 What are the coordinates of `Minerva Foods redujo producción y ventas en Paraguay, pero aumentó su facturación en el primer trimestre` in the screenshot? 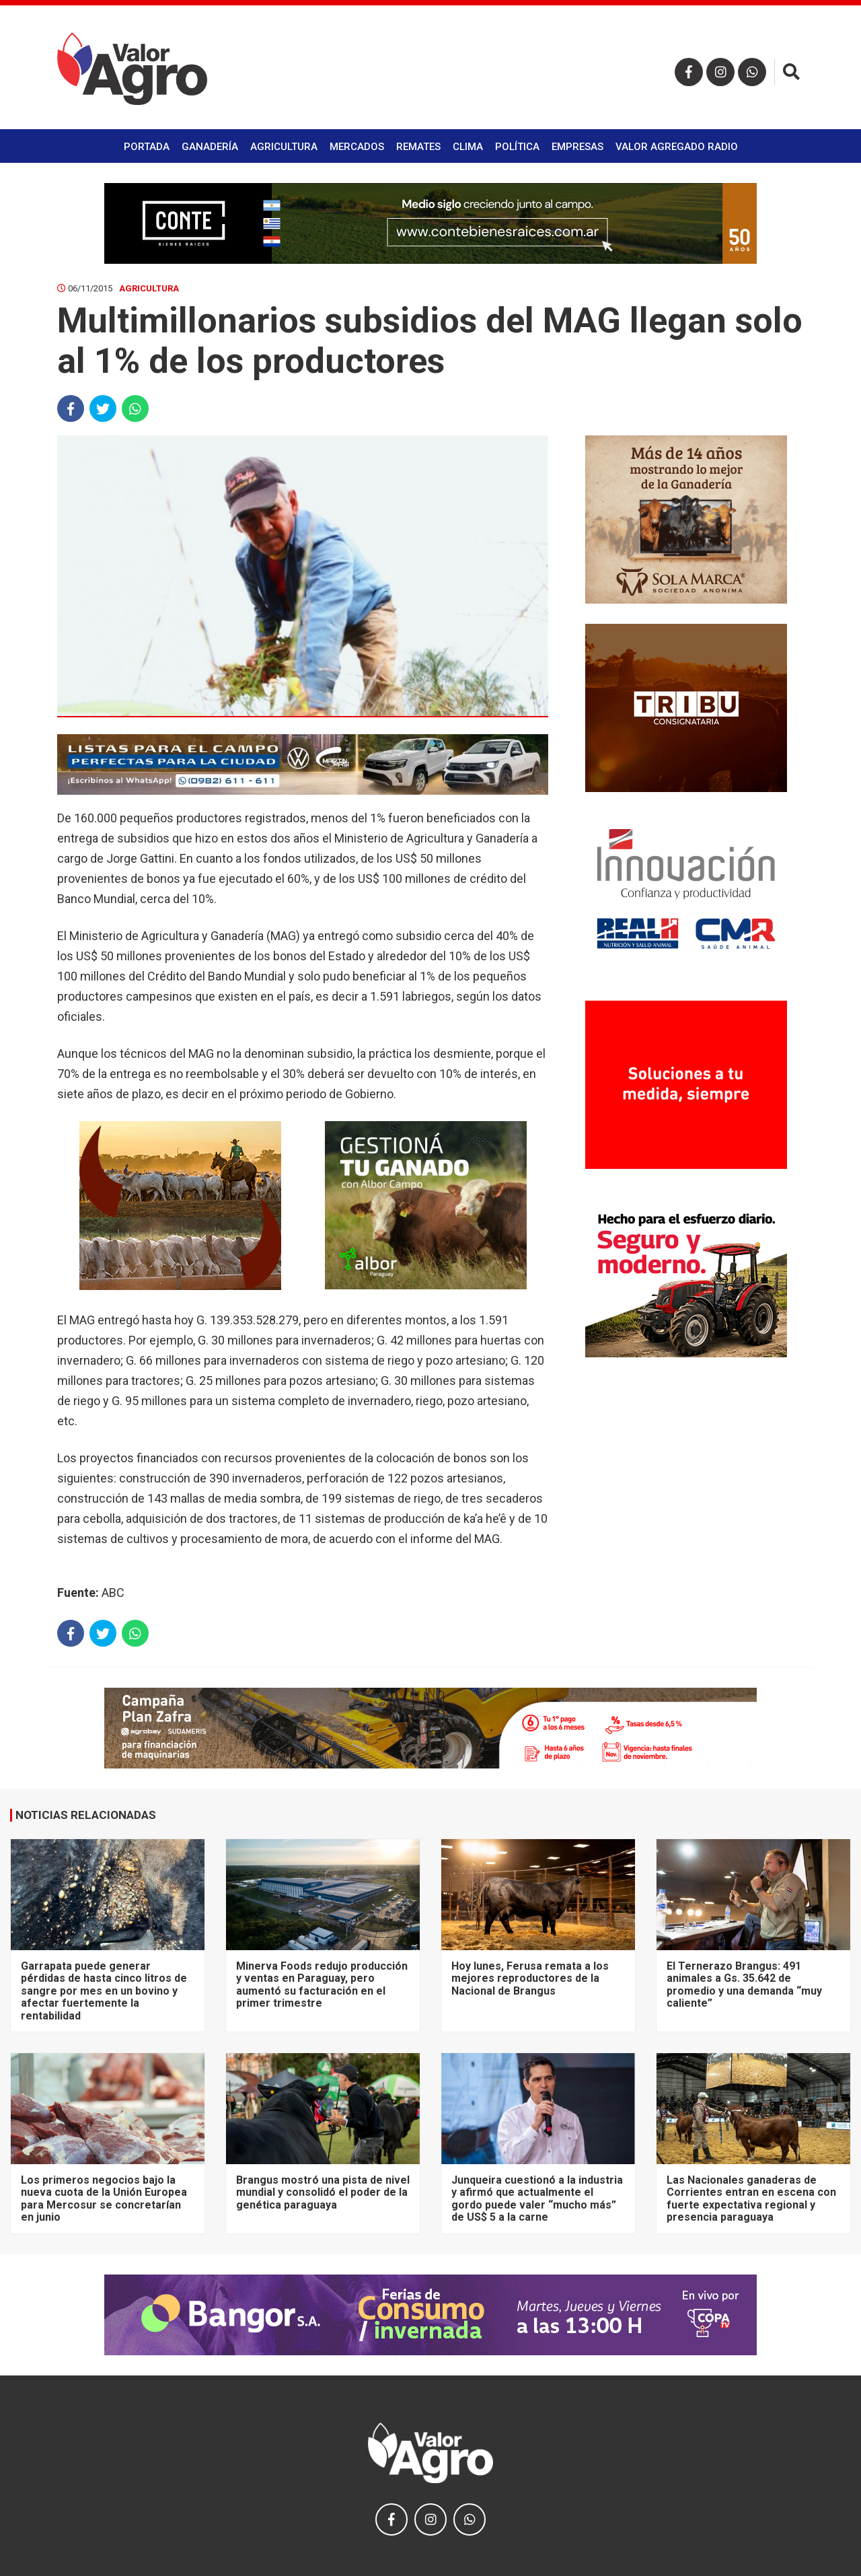 It's located at (322, 1984).